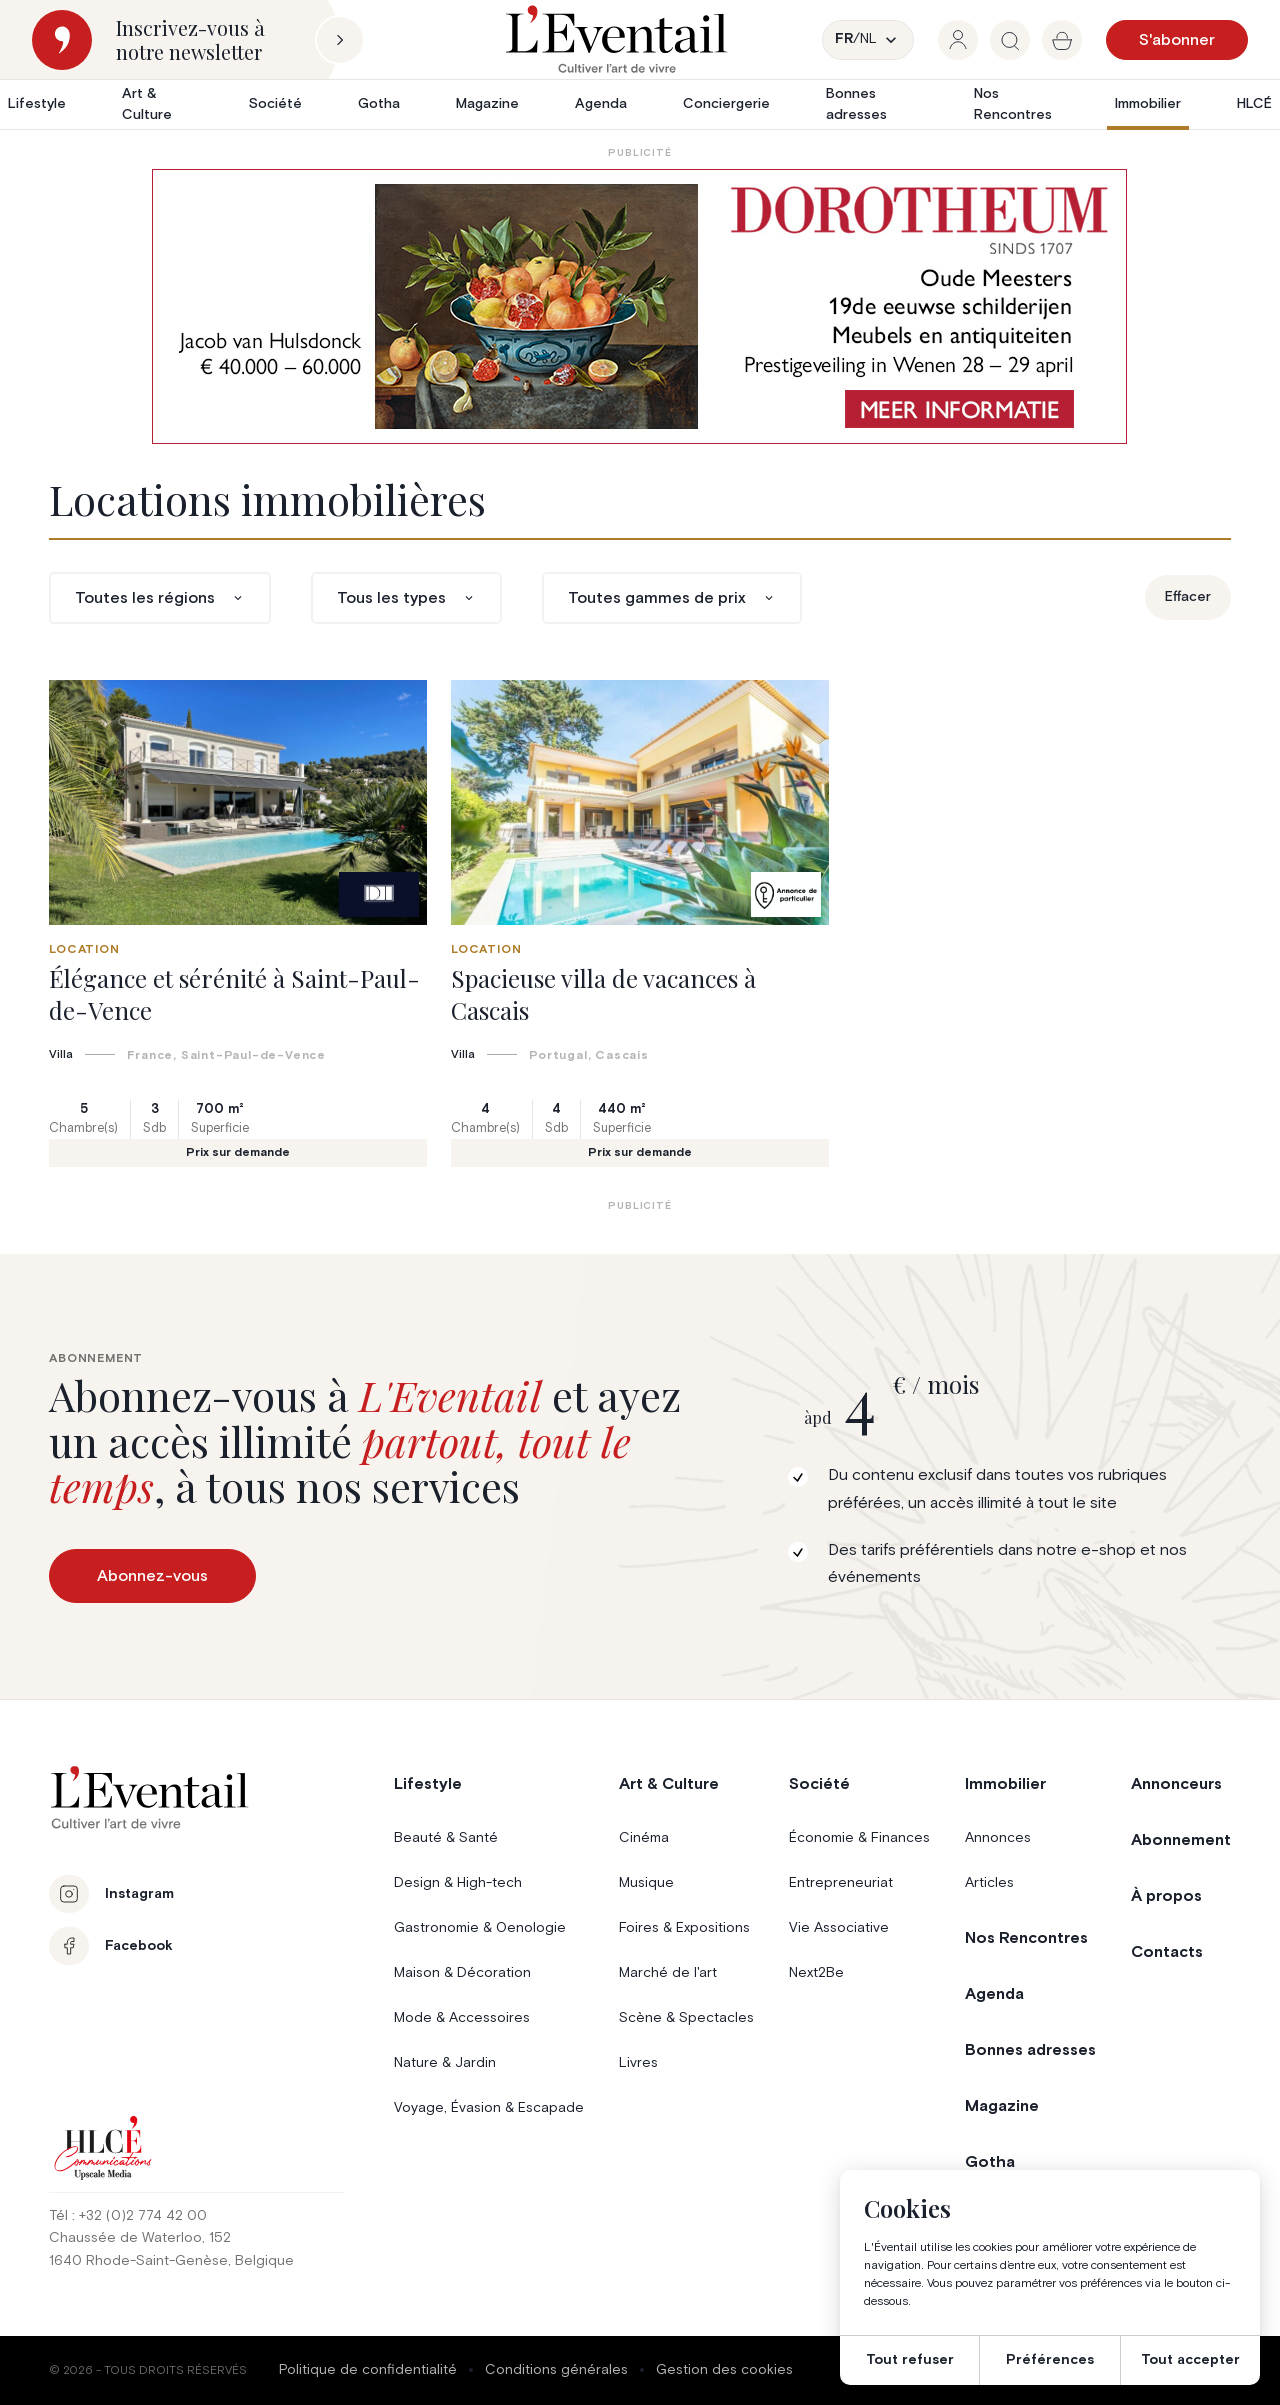  What do you see at coordinates (1254, 104) in the screenshot?
I see `HLCÉ` at bounding box center [1254, 104].